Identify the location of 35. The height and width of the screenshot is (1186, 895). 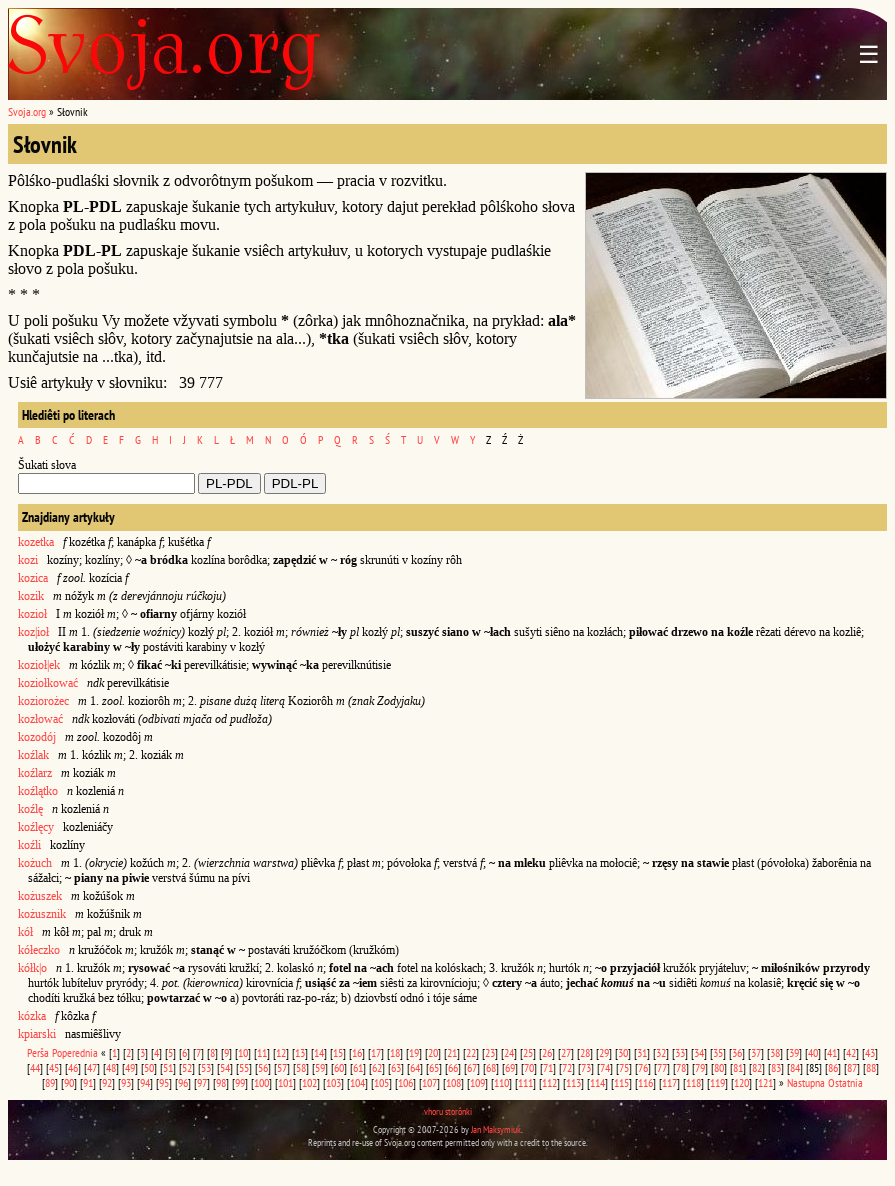
(718, 1052).